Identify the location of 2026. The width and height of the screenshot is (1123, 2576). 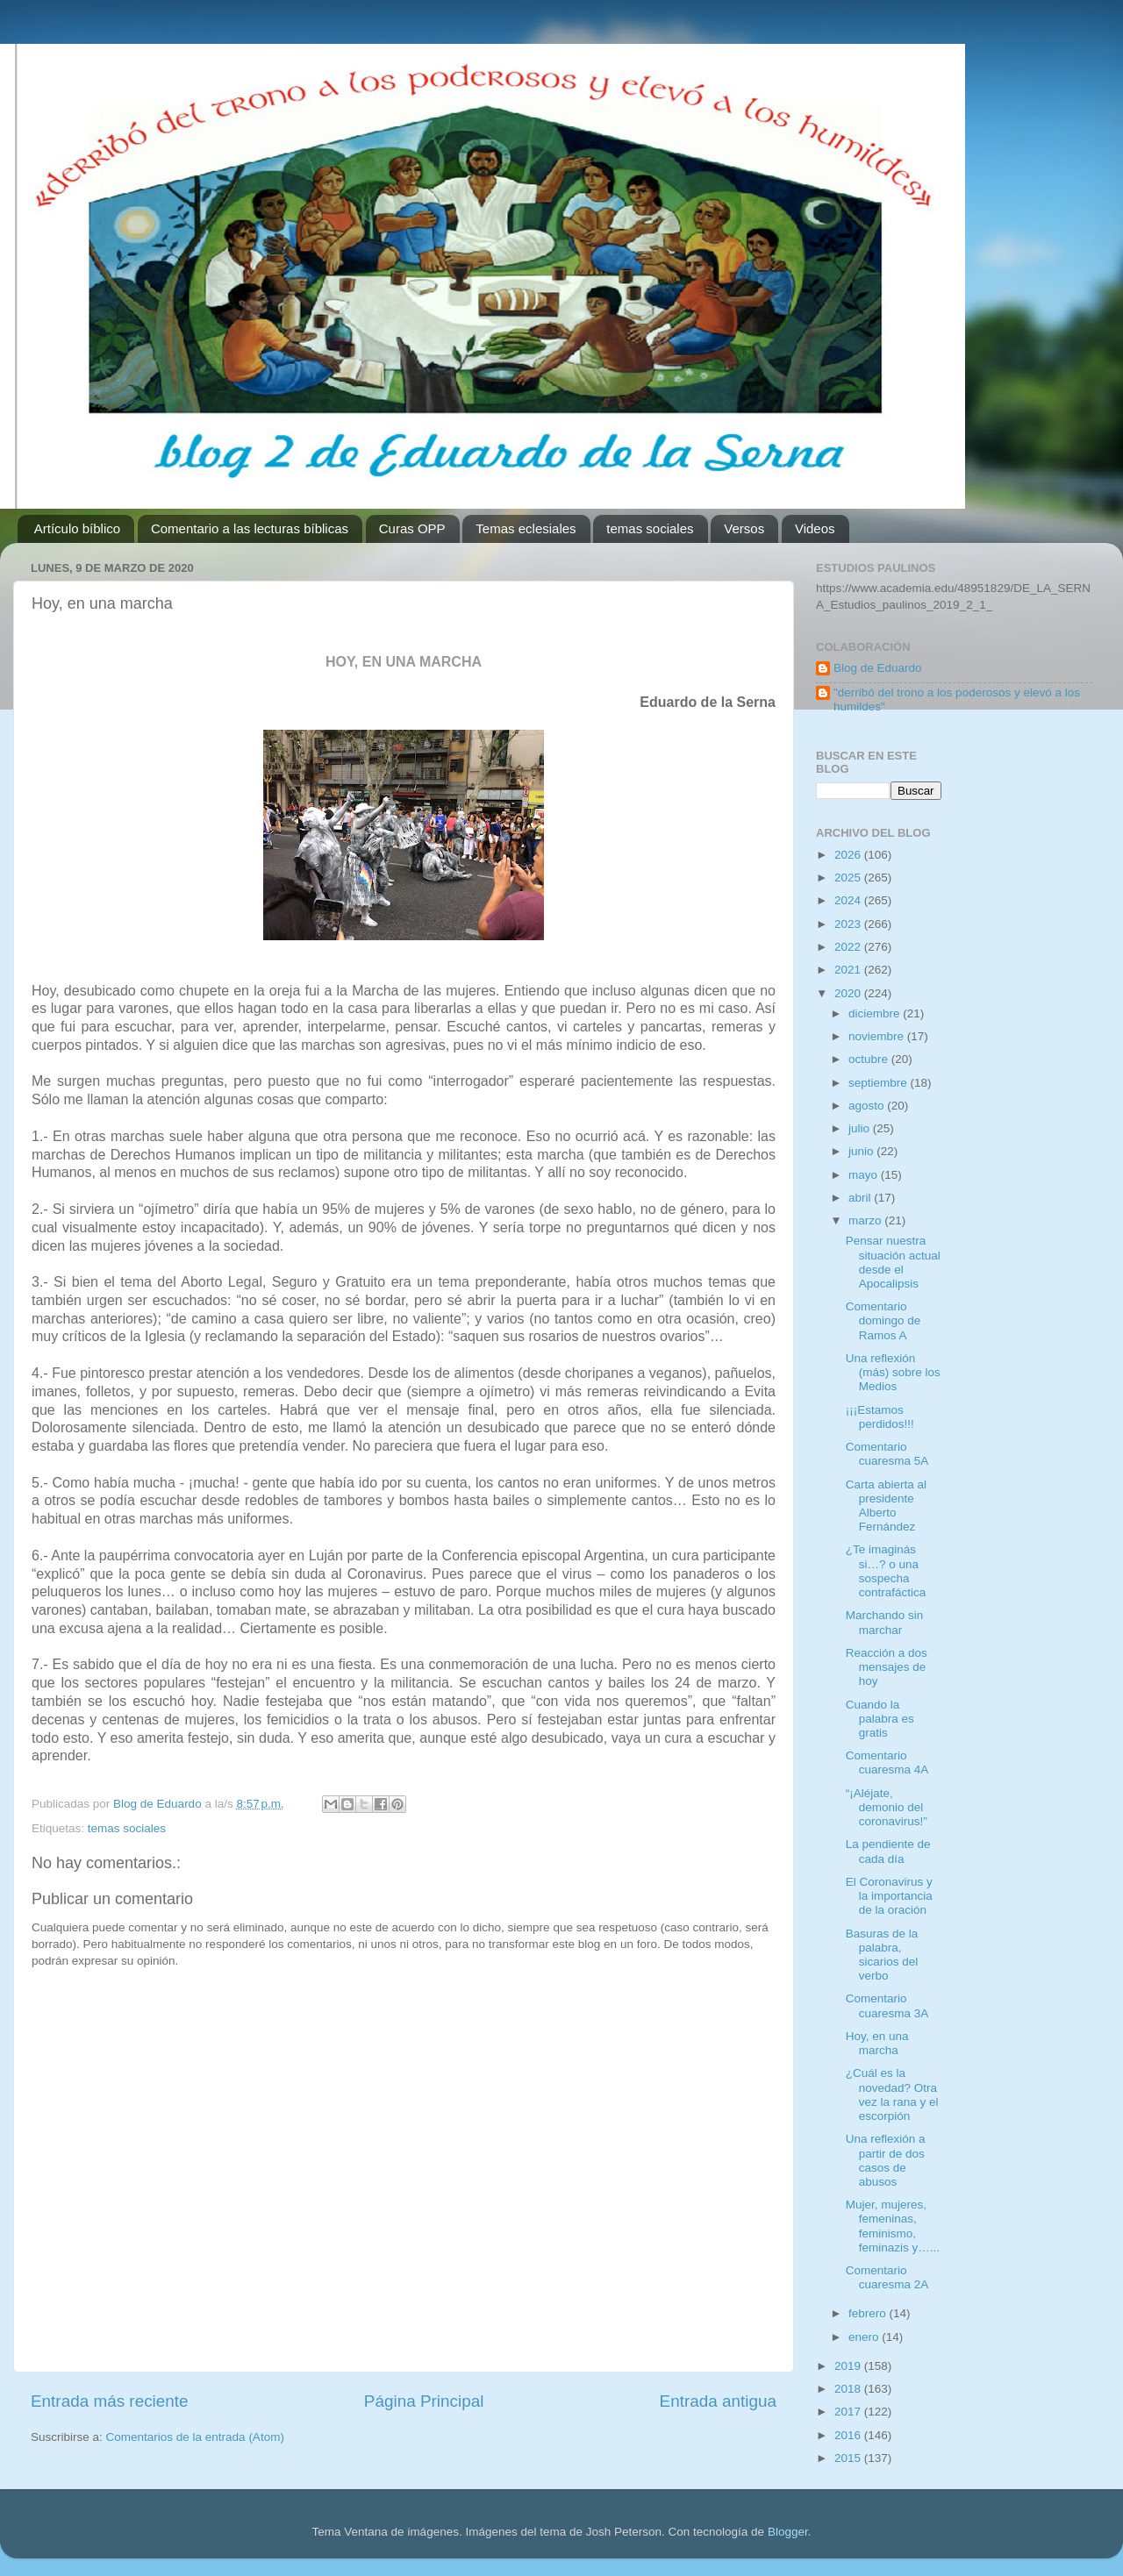
(849, 854).